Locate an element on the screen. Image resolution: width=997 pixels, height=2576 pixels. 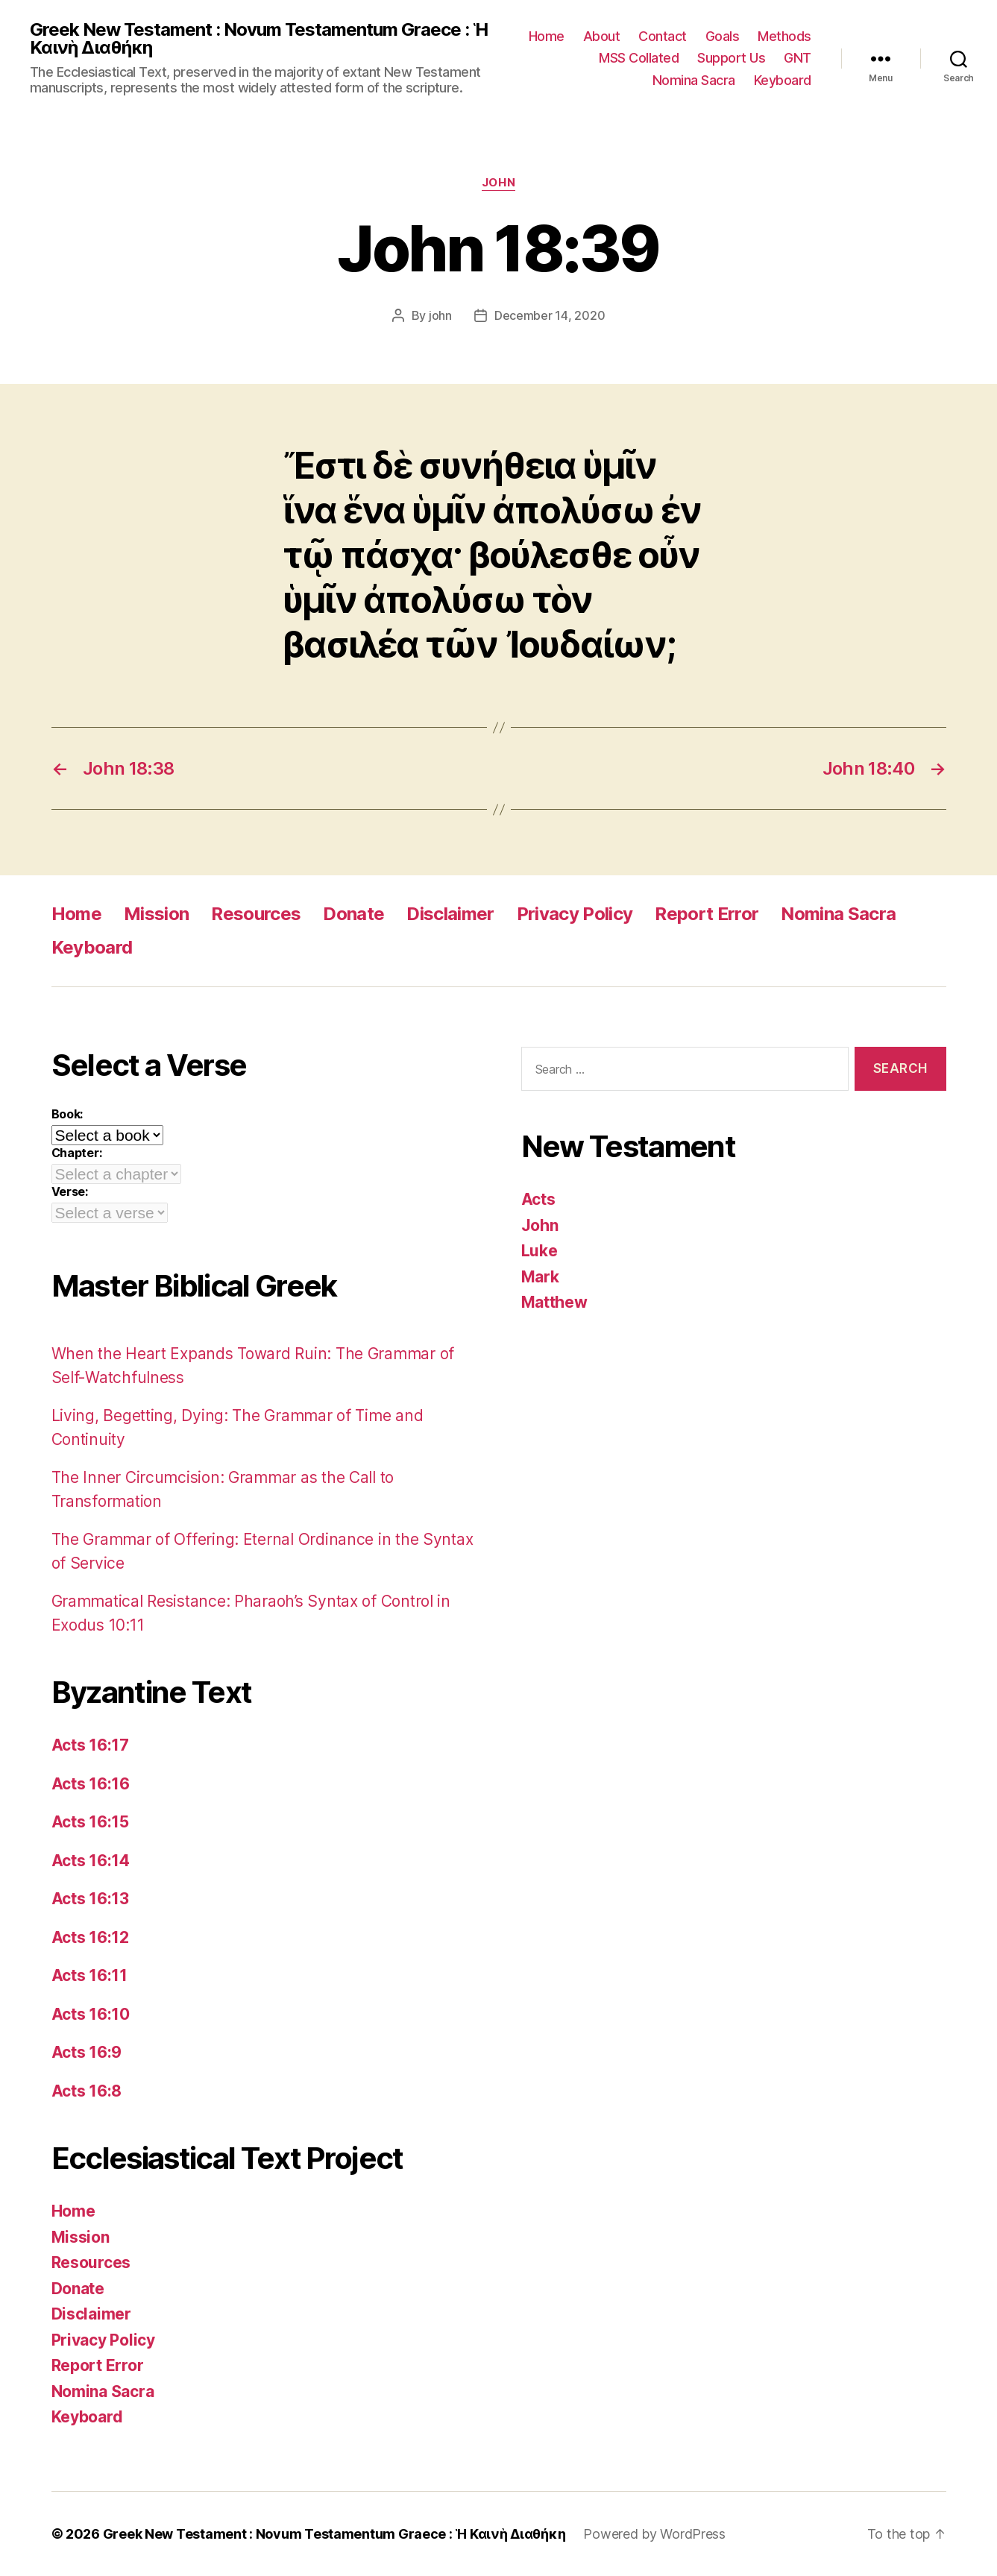
Acts 16:14 is located at coordinates (90, 1860).